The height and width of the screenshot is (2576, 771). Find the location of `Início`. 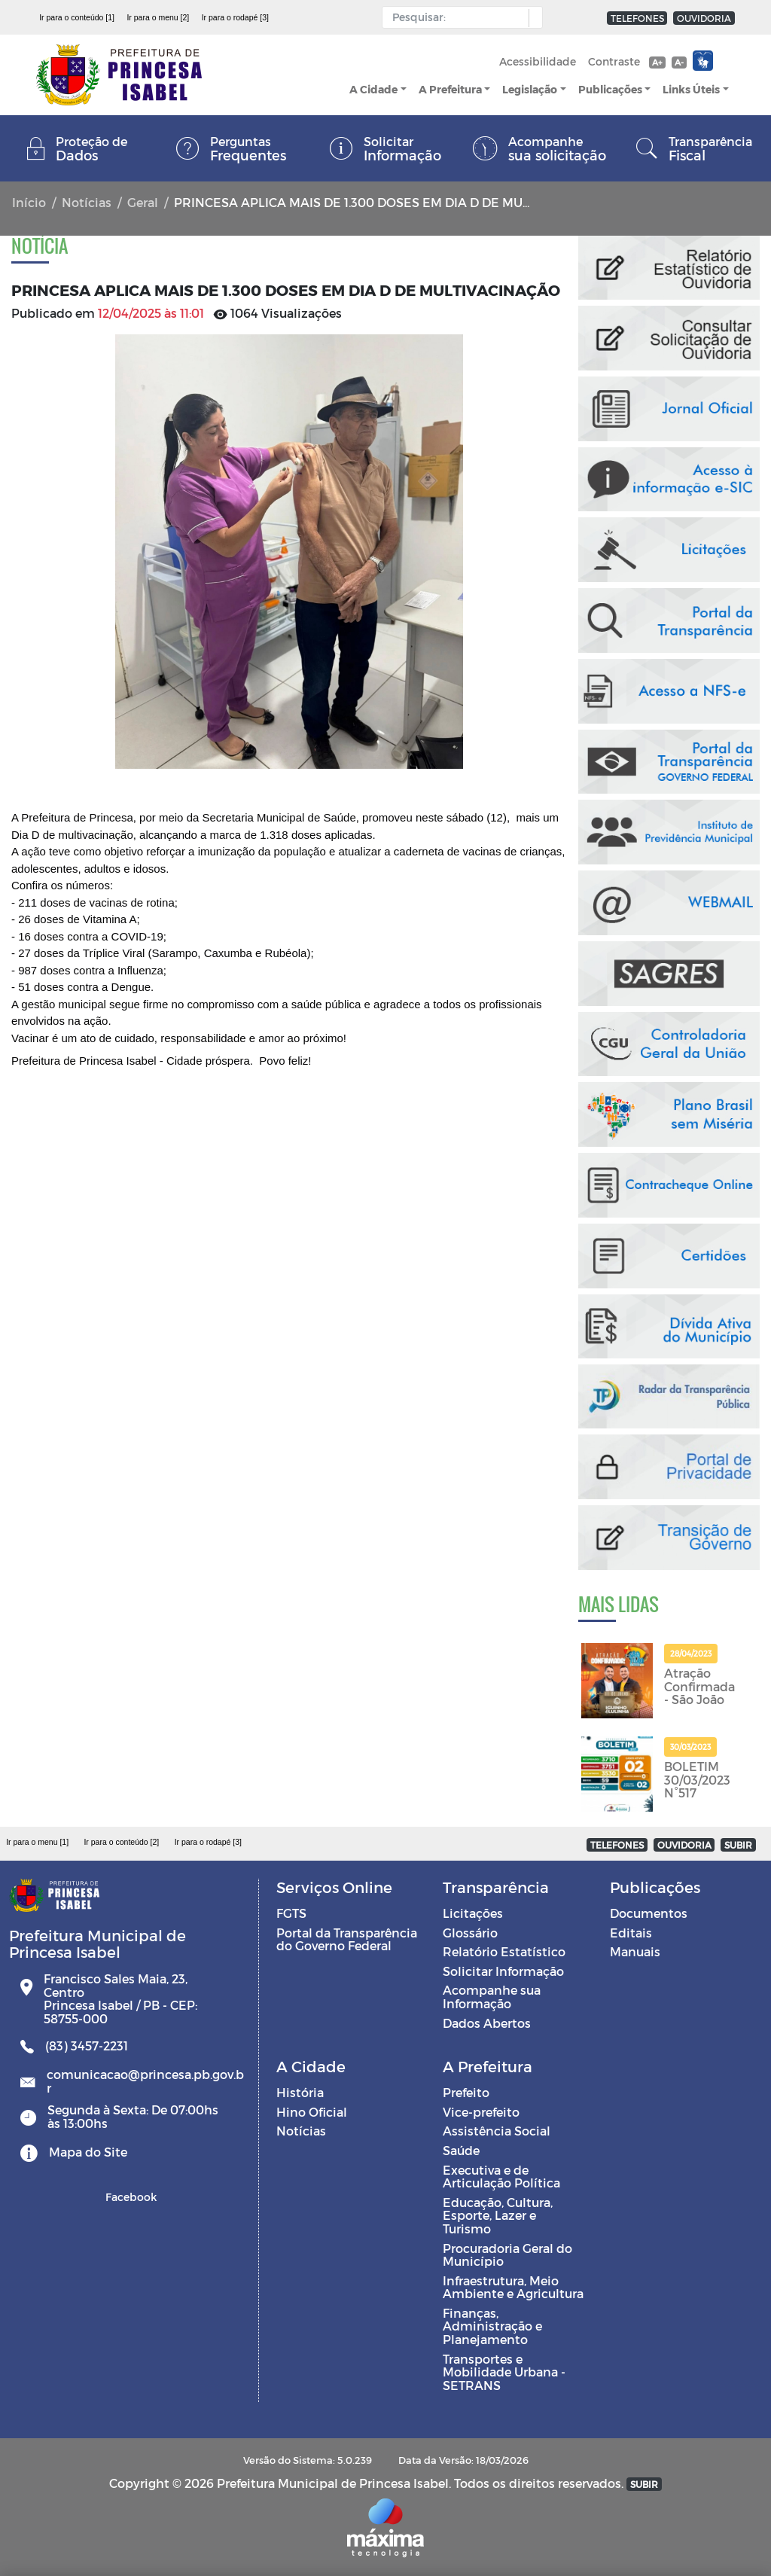

Início is located at coordinates (29, 202).